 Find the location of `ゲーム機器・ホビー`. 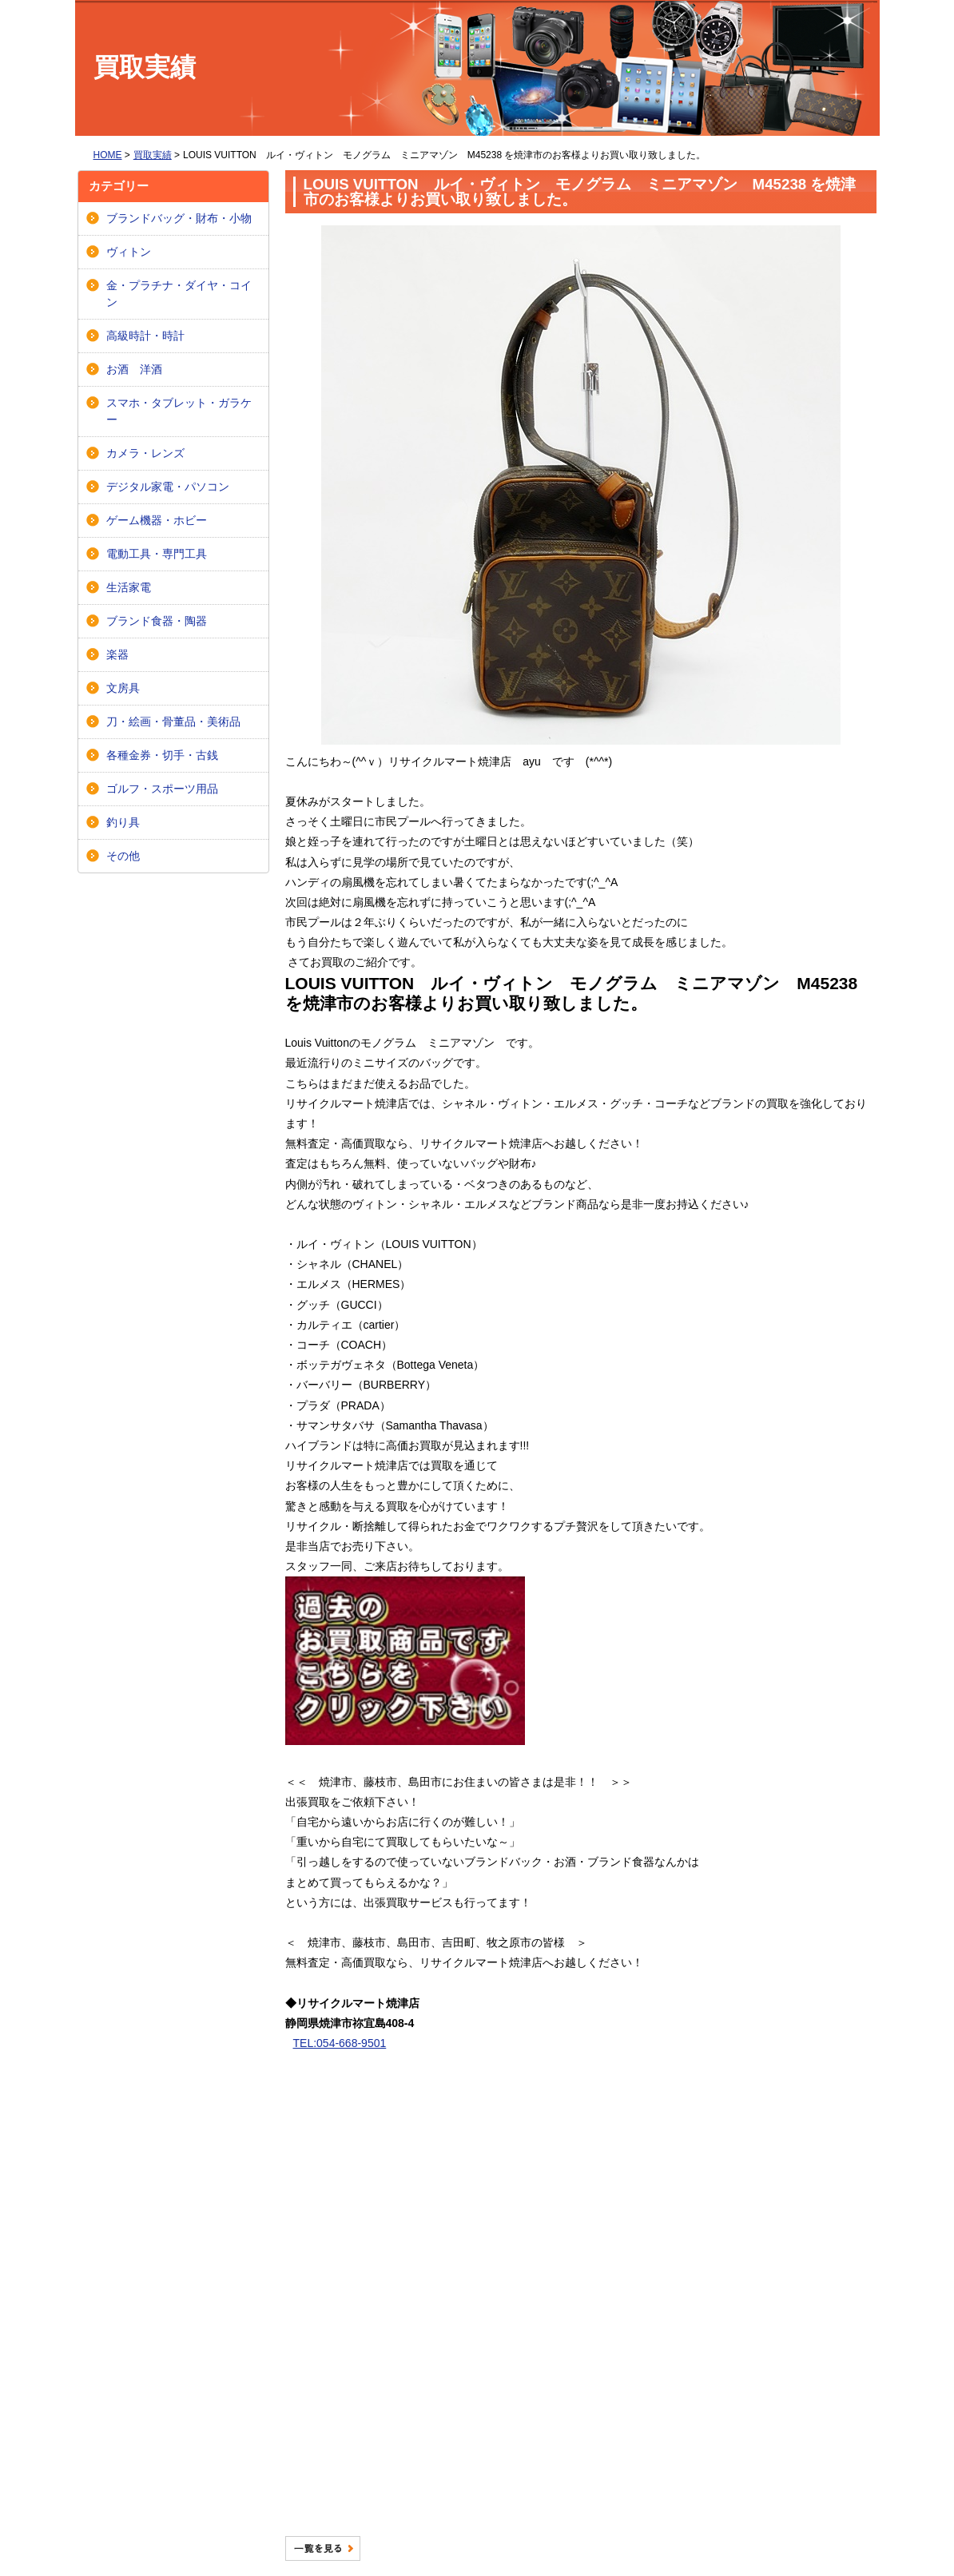

ゲーム機器・ホビー is located at coordinates (156, 520).